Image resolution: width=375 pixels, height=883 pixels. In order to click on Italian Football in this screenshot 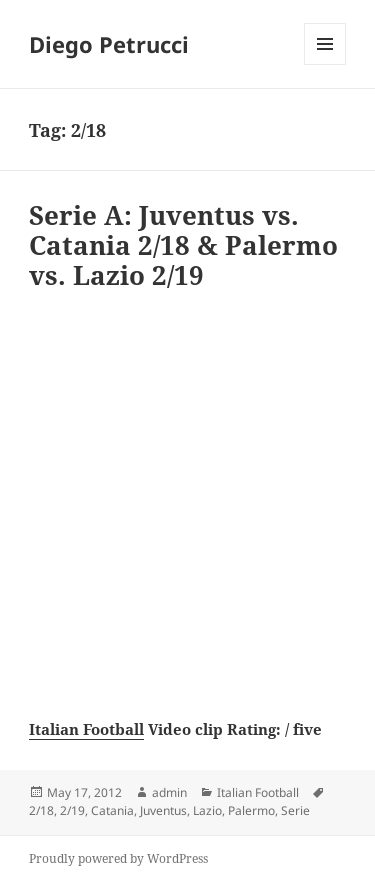, I will do `click(86, 729)`.